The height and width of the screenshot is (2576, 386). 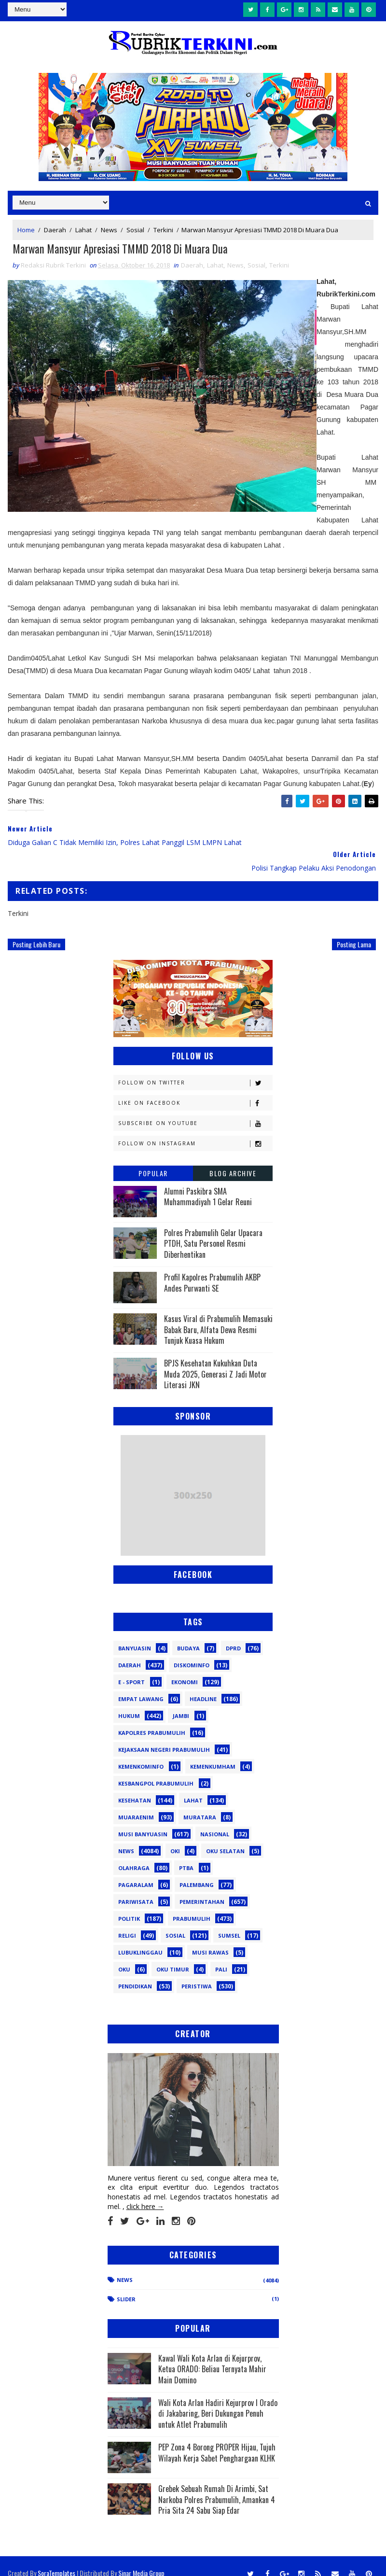 I want to click on Pariwisata, so click(x=135, y=1887).